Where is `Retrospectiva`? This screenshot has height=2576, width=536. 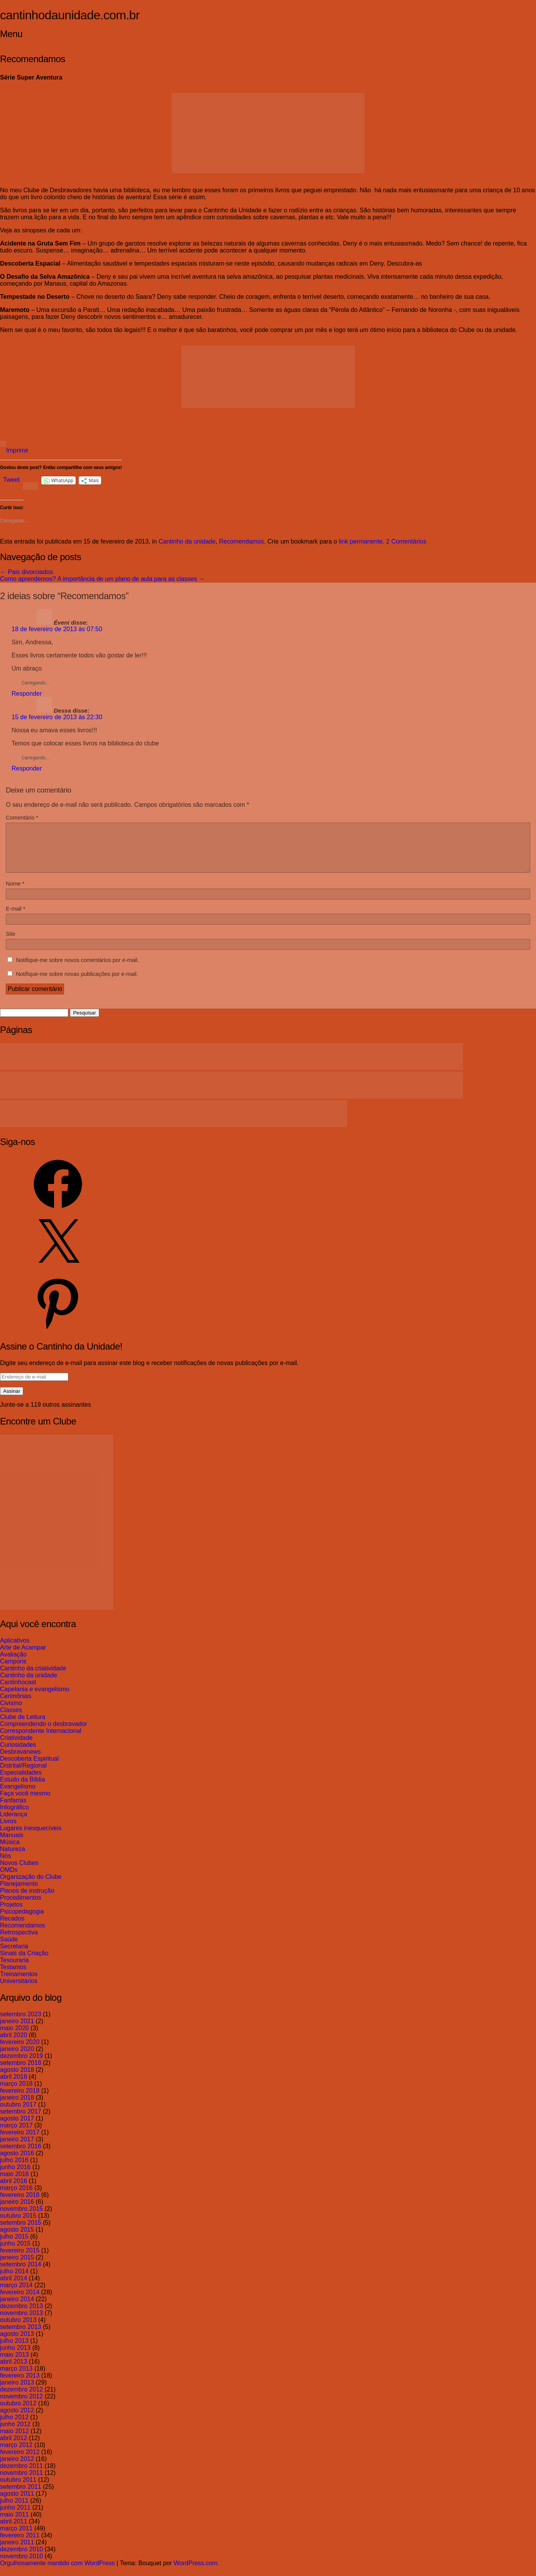 Retrospectiva is located at coordinates (19, 1941).